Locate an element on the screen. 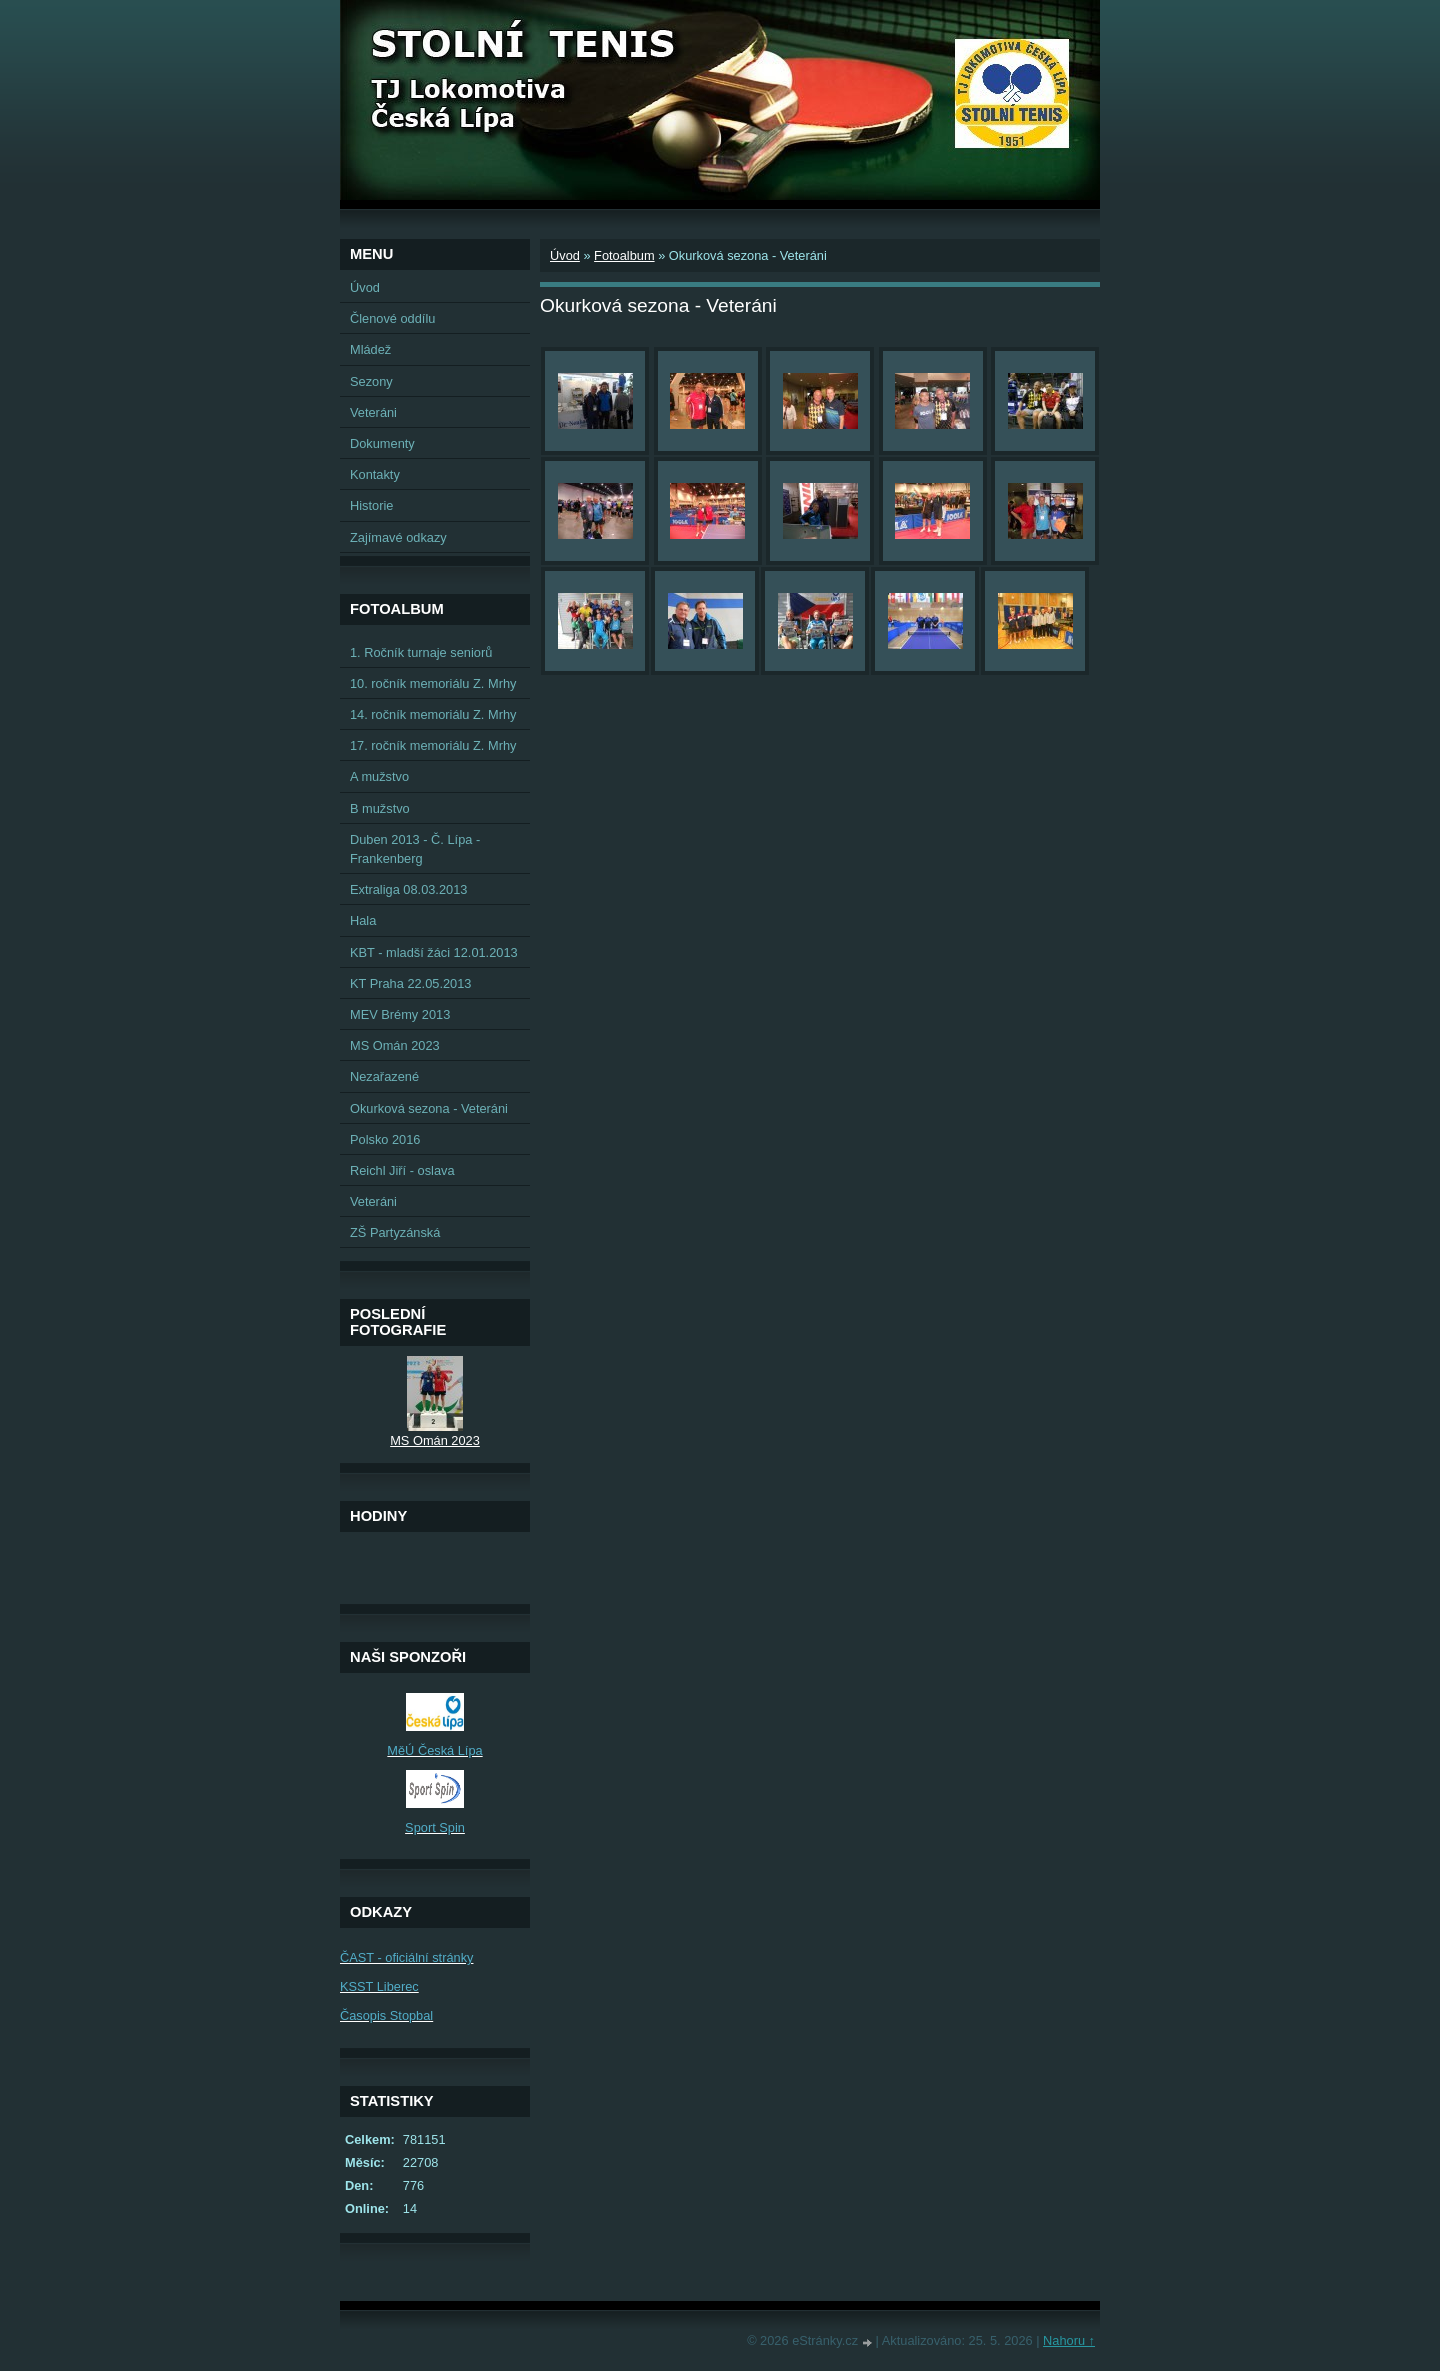 This screenshot has width=1440, height=2371. Sezony is located at coordinates (371, 381).